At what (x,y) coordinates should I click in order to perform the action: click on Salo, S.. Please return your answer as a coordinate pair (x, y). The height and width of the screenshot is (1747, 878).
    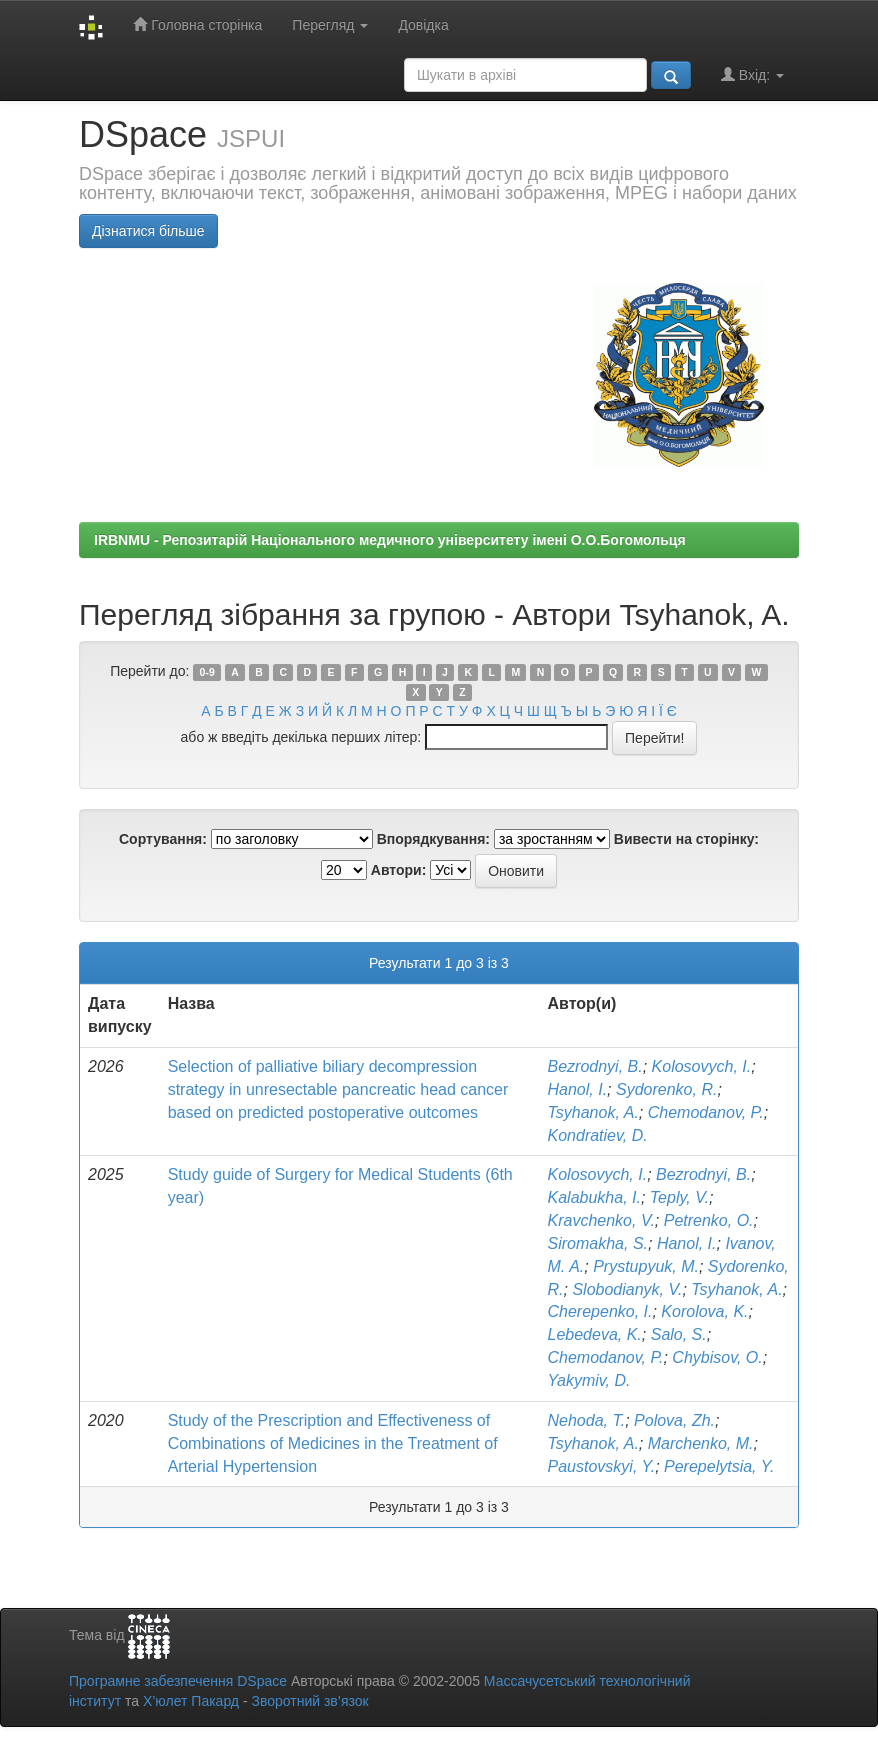
    Looking at the image, I should click on (679, 1334).